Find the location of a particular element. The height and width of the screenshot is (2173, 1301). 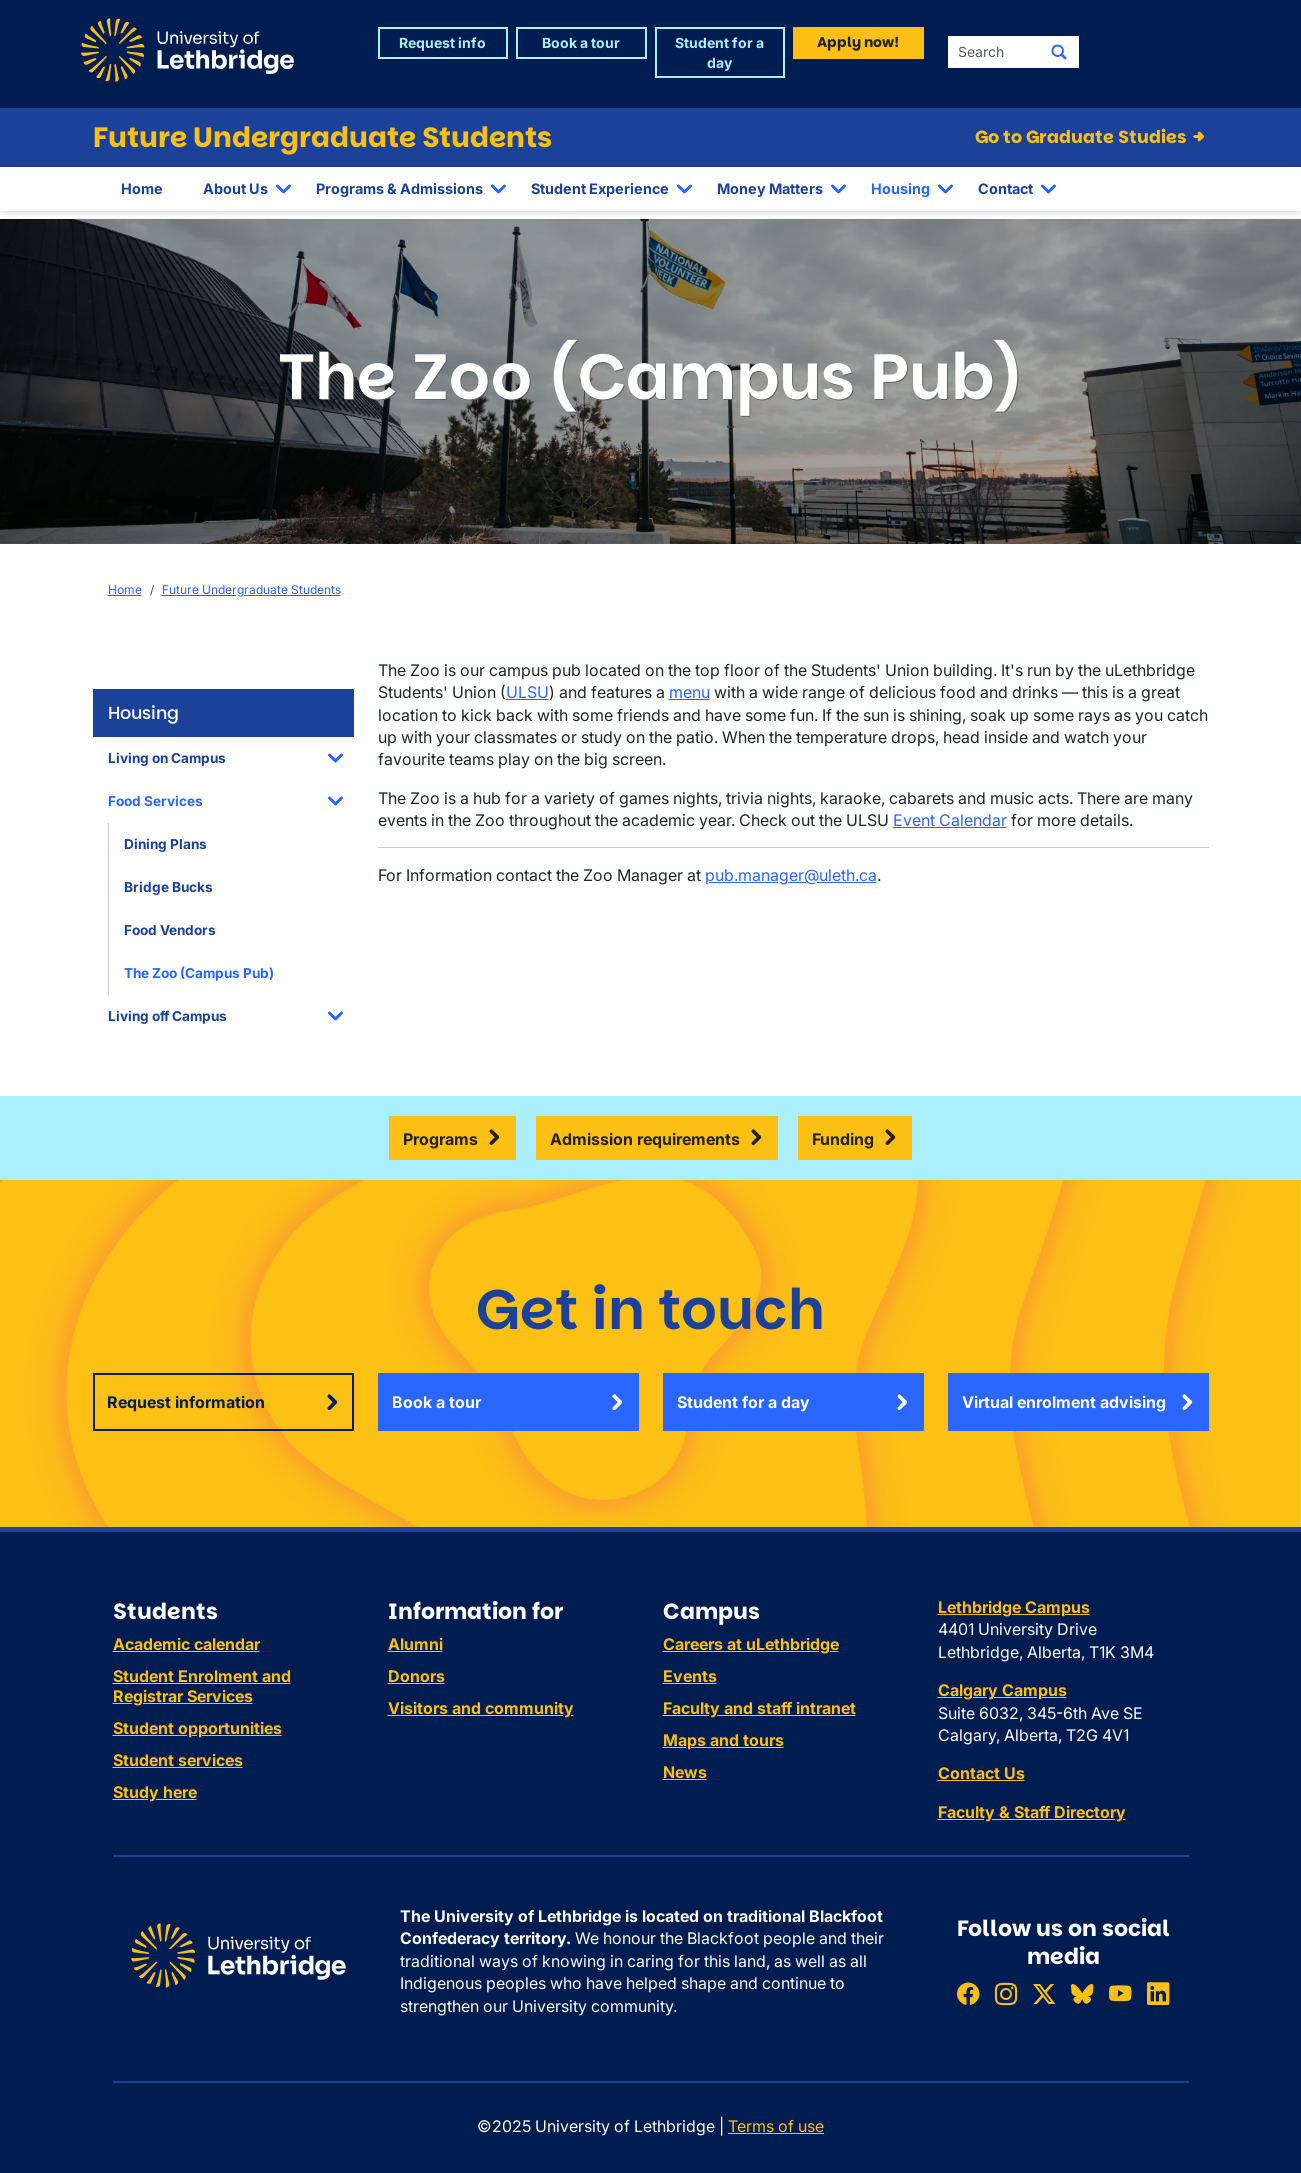

Academic calendar is located at coordinates (186, 1644).